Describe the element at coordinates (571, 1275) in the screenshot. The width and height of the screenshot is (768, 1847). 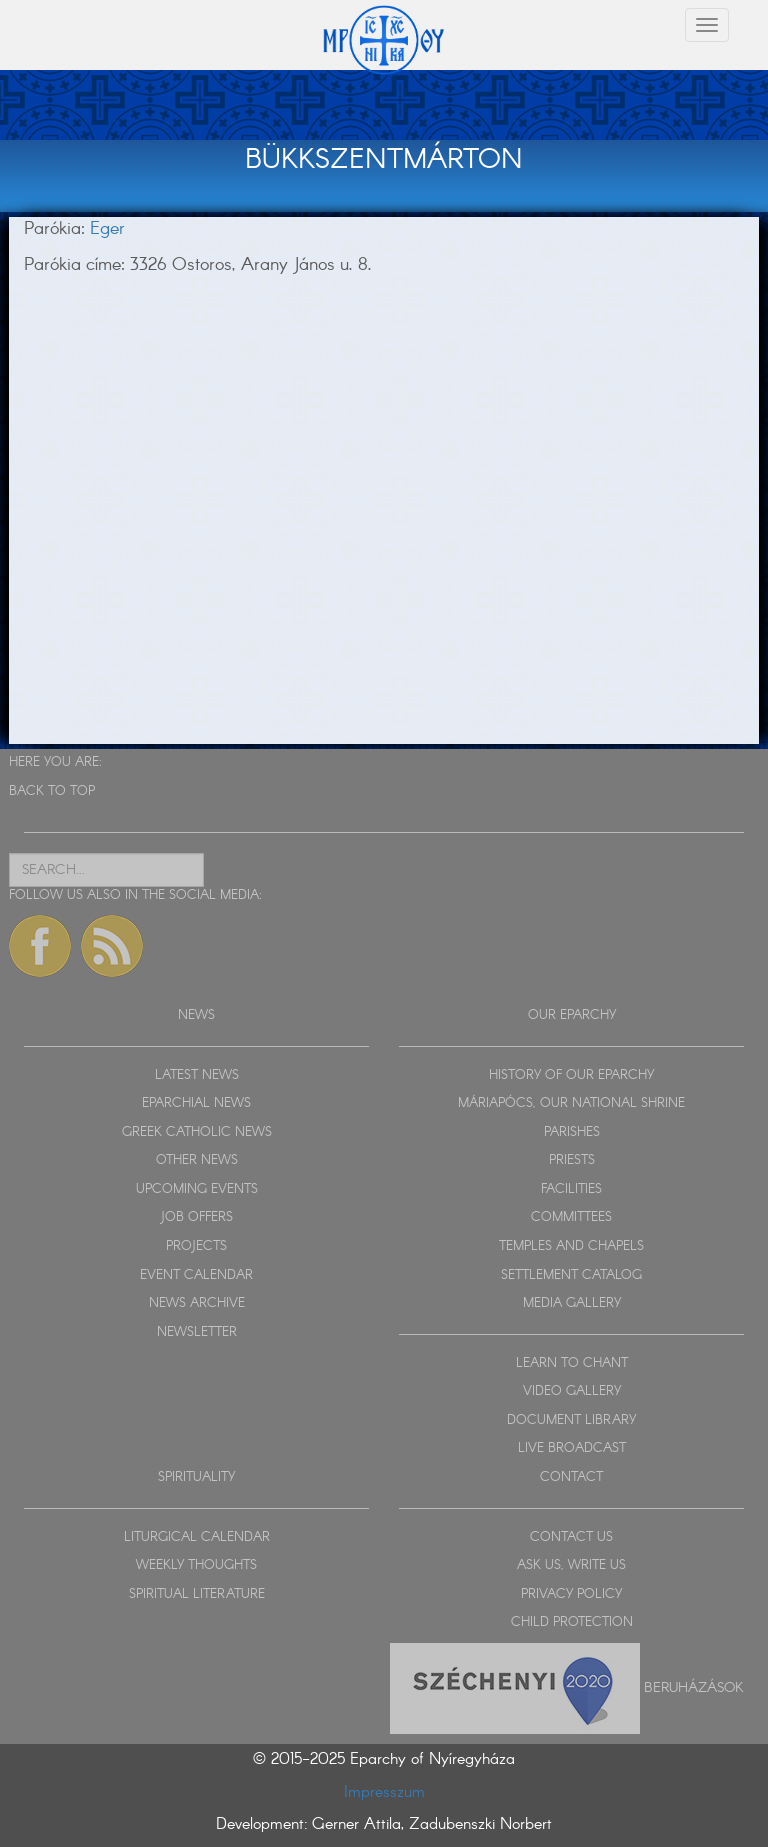
I see `SETTLEMENT CATALOG` at that location.